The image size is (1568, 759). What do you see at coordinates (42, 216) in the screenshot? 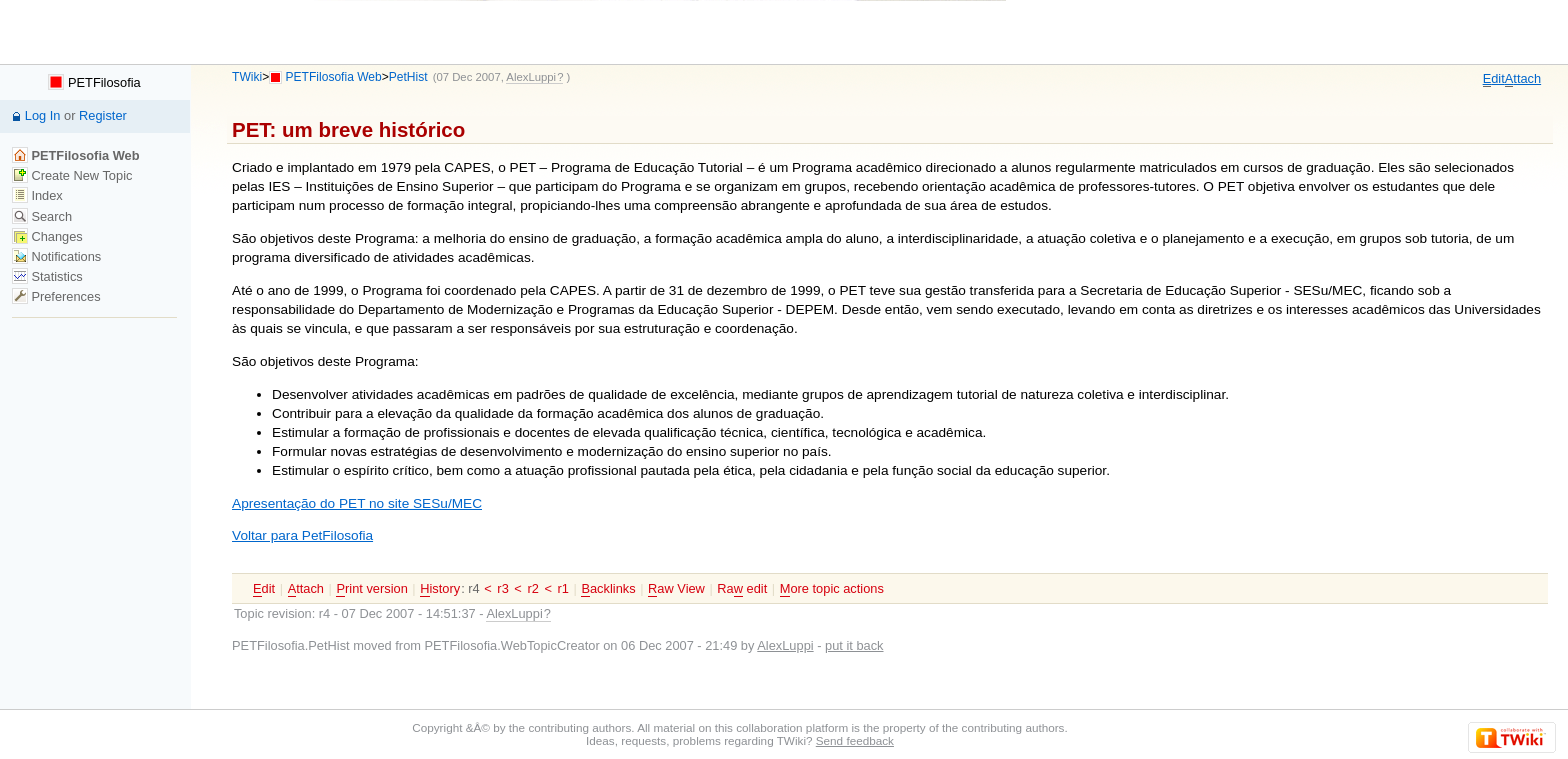
I see `Search` at bounding box center [42, 216].